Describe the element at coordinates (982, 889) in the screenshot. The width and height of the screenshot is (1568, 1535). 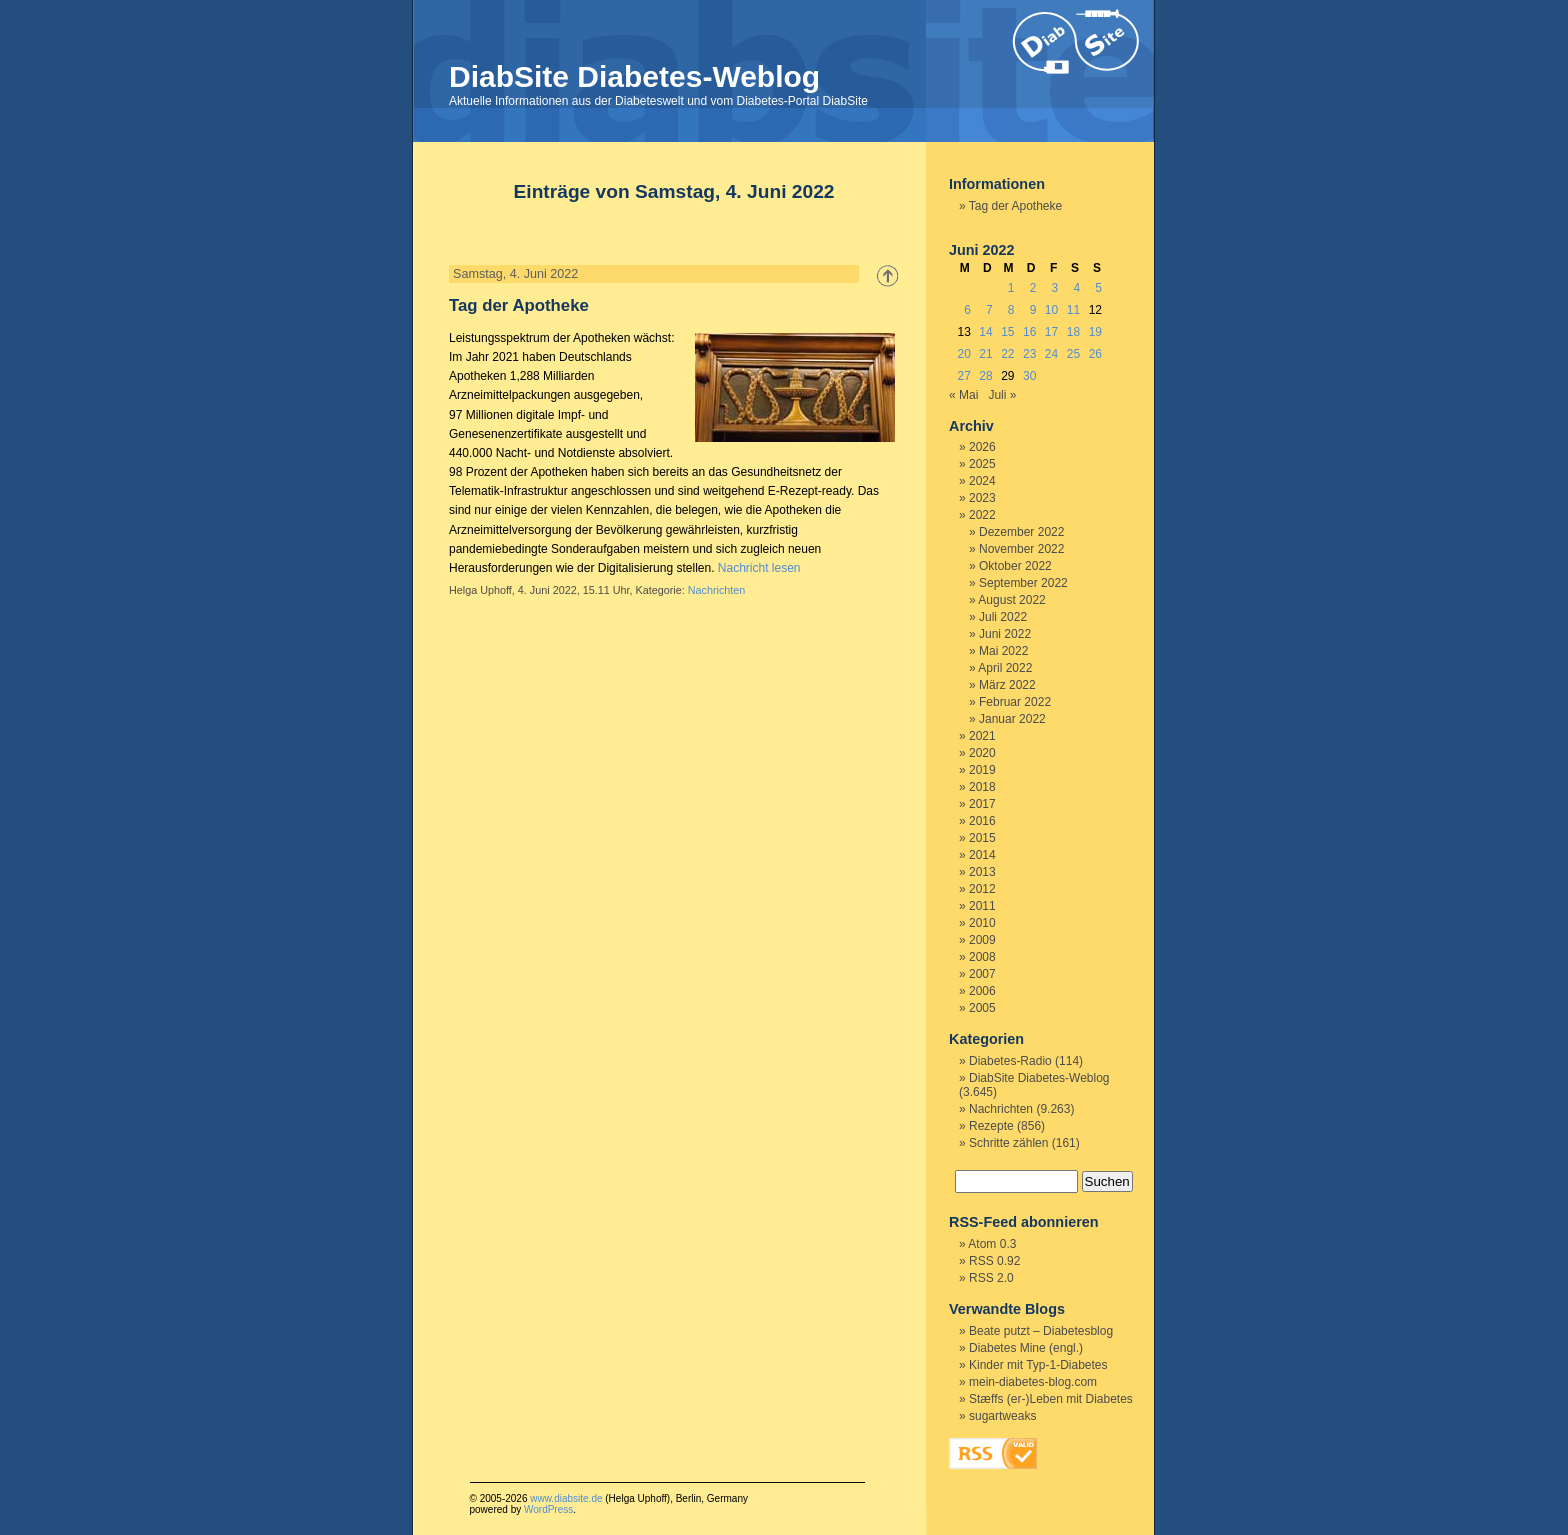
I see `2012` at that location.